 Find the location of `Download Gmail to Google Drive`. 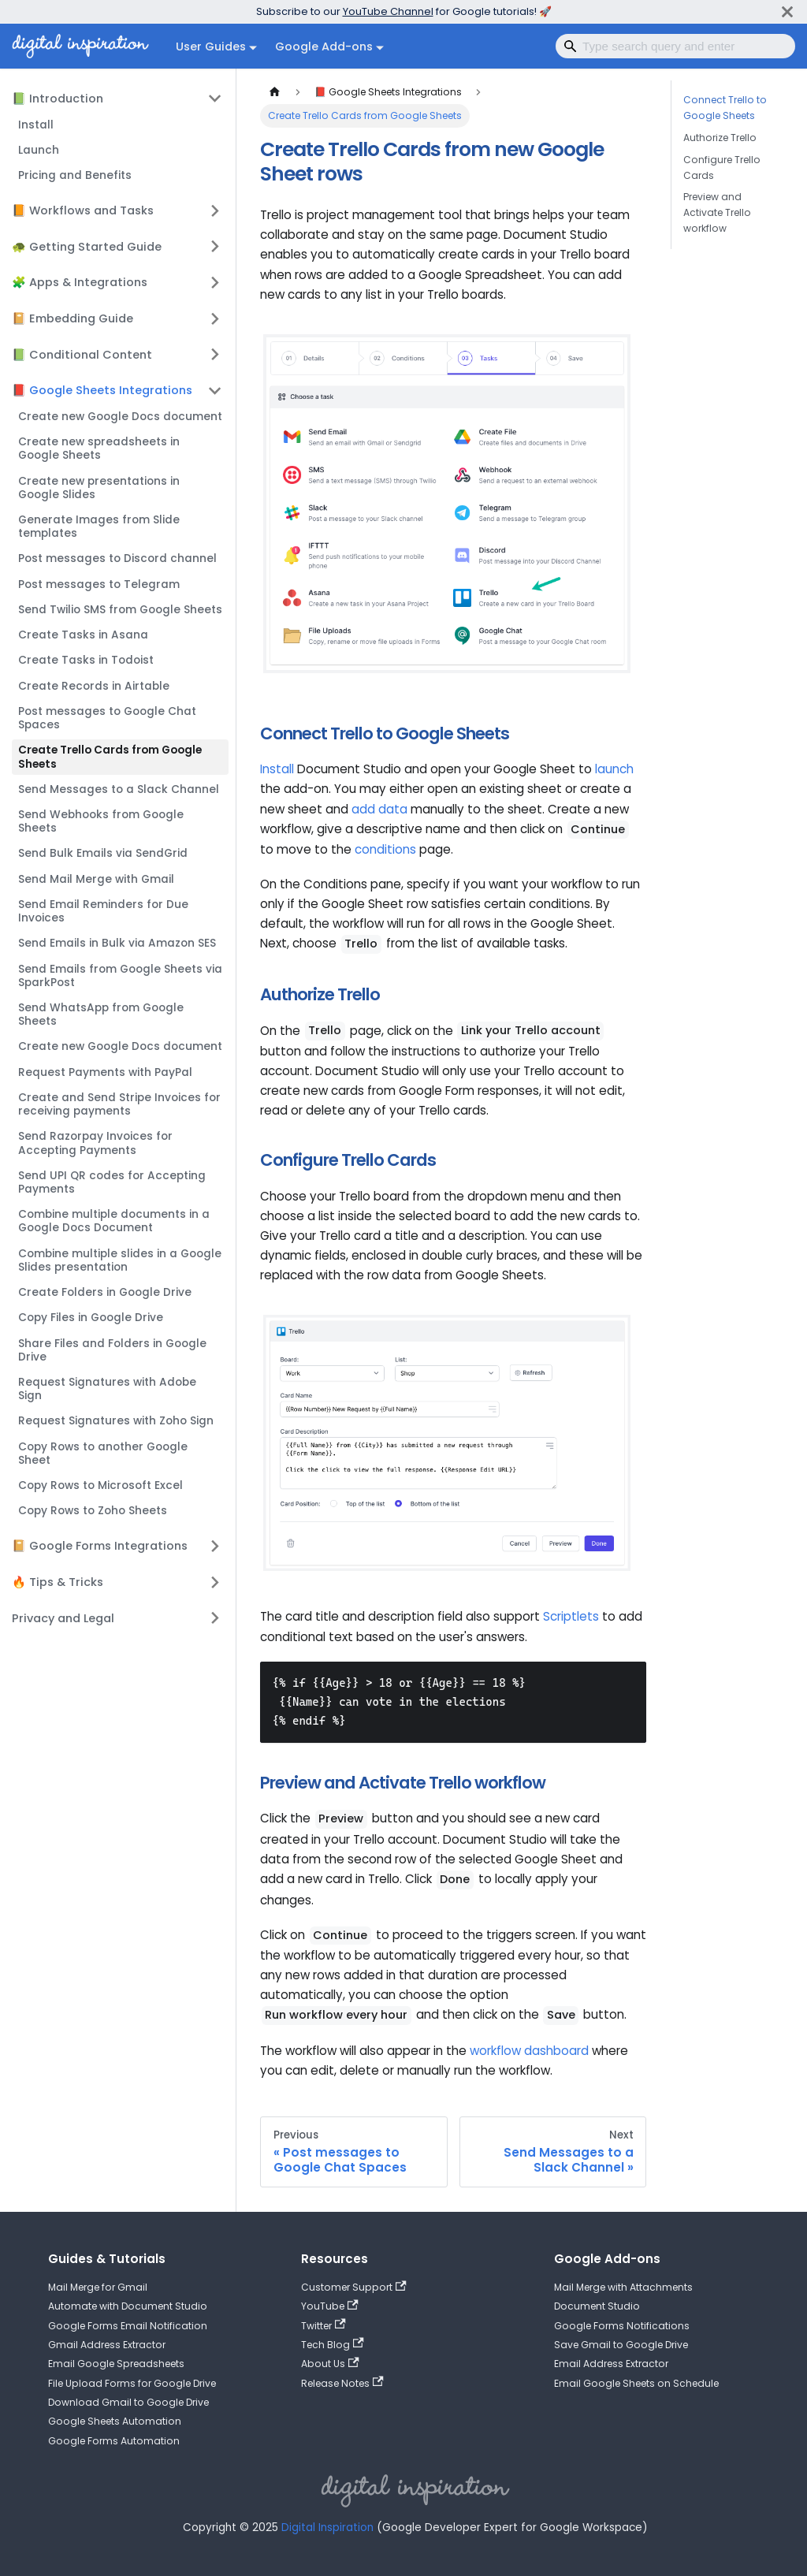

Download Gmail to Google Drive is located at coordinates (128, 2402).